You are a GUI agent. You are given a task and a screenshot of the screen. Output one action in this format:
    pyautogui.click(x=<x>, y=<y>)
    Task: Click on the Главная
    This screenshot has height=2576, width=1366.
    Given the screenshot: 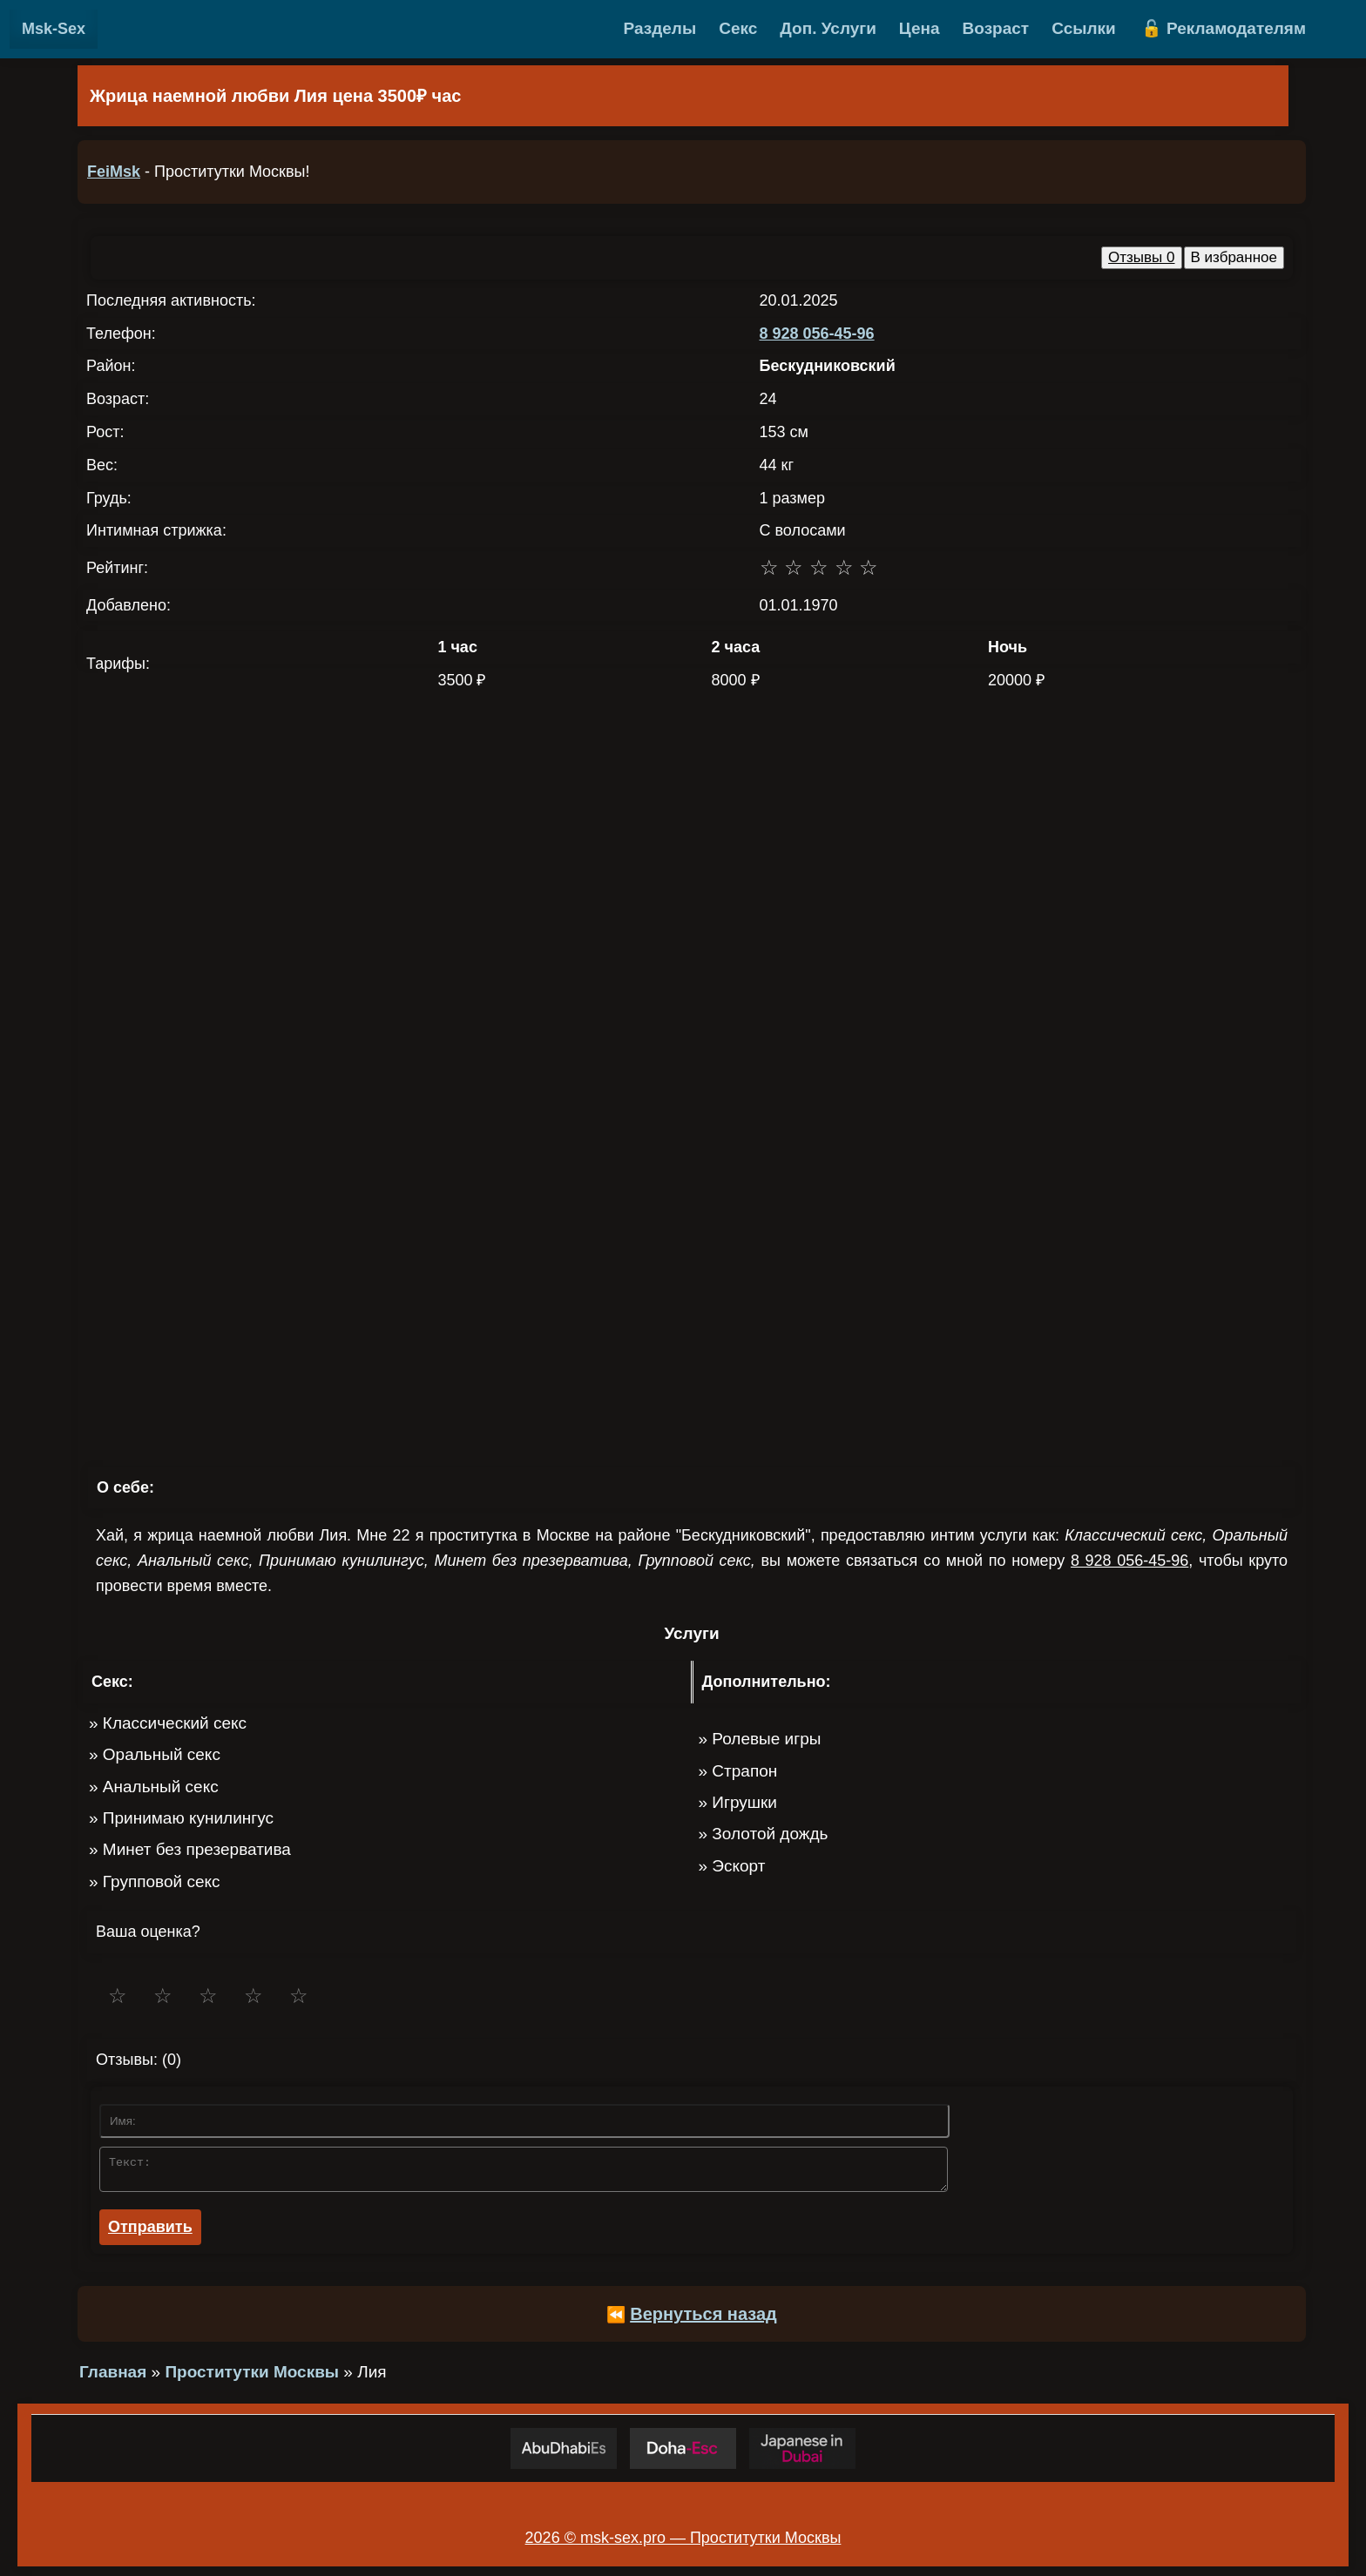 What is the action you would take?
    pyautogui.click(x=112, y=2377)
    